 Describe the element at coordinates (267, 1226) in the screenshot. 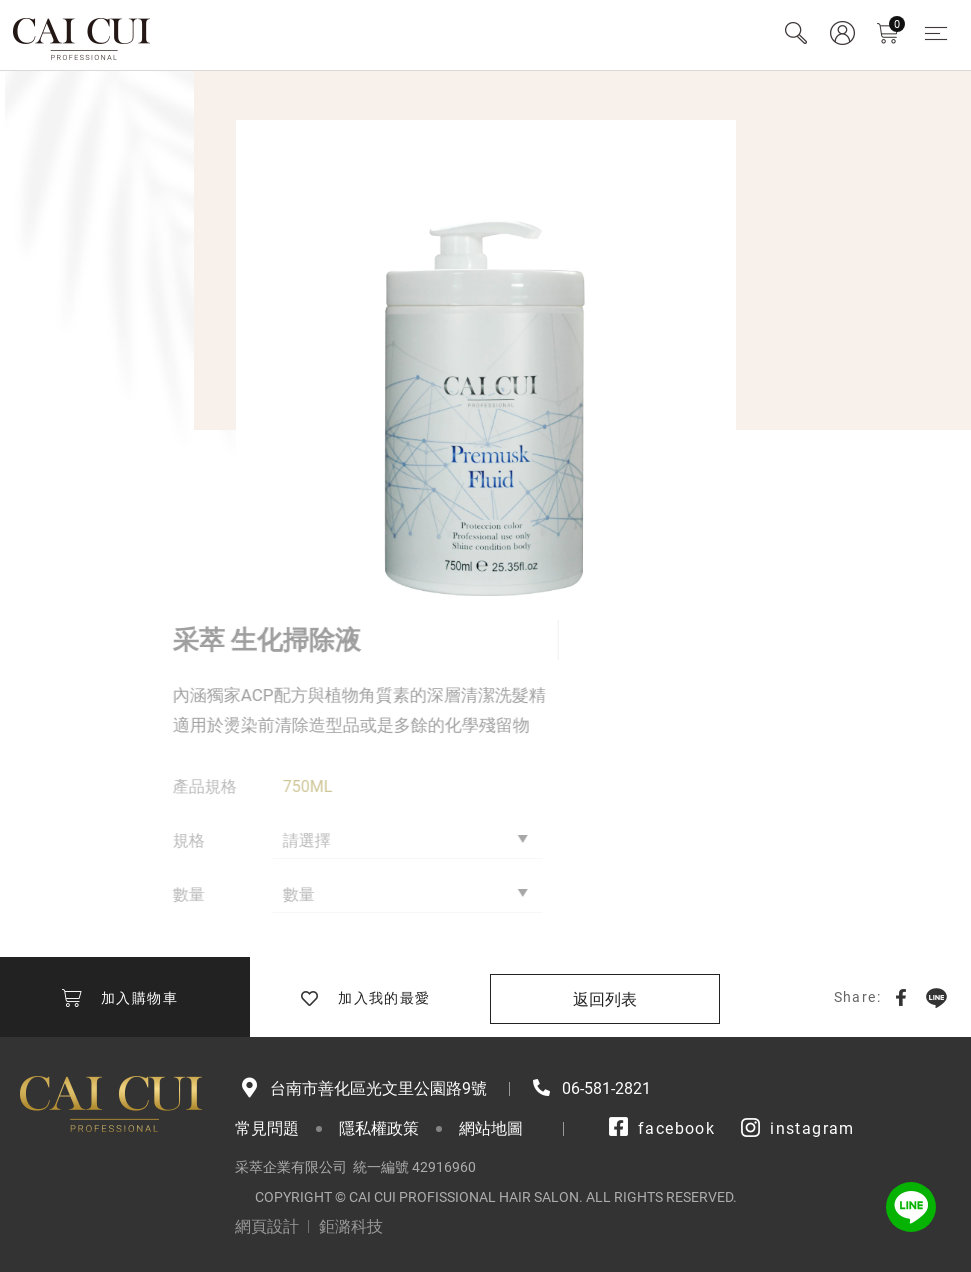

I see `網頁設計` at that location.